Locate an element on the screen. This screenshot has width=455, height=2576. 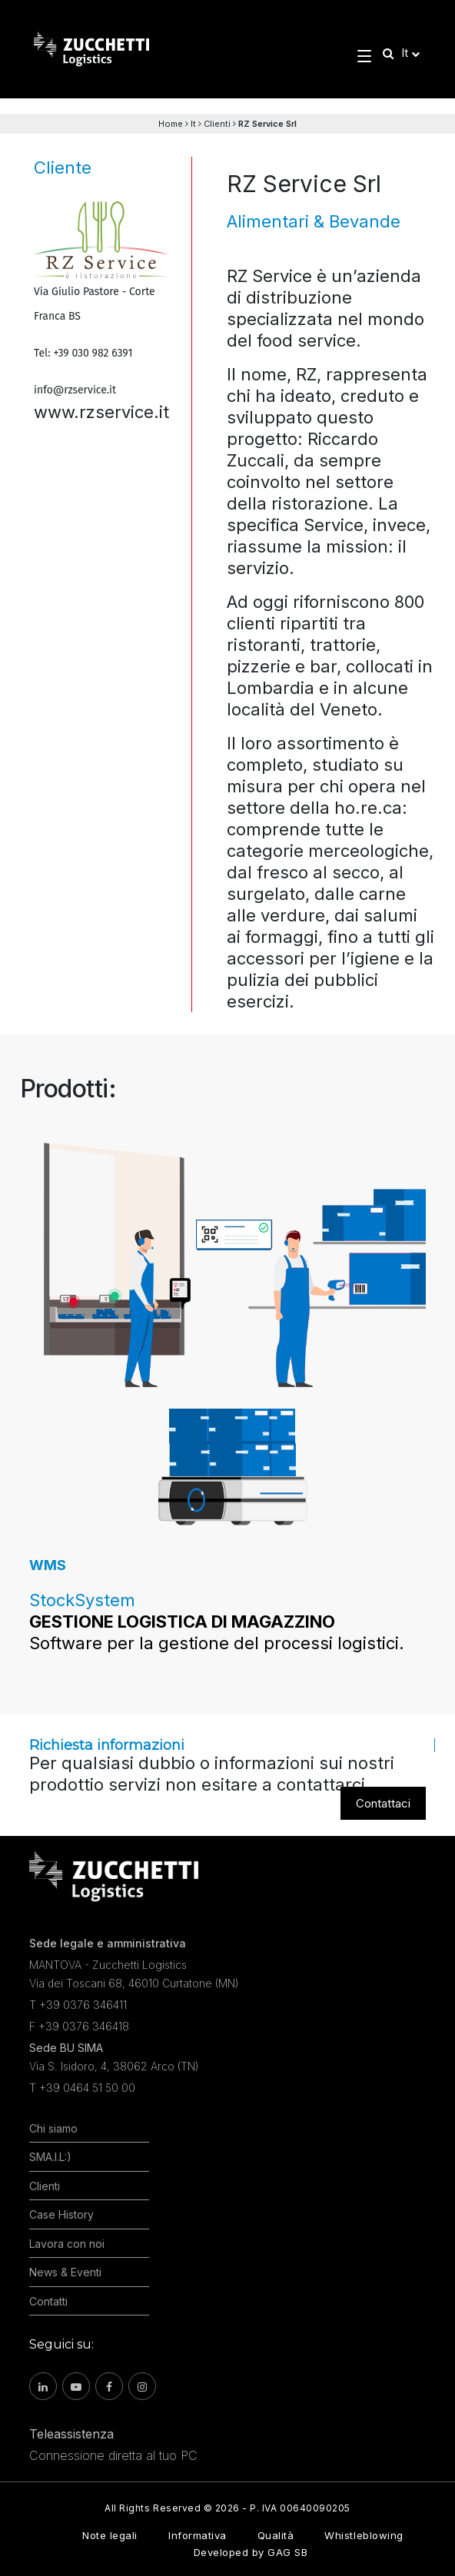
T +39 0376 346411 is located at coordinates (78, 2004).